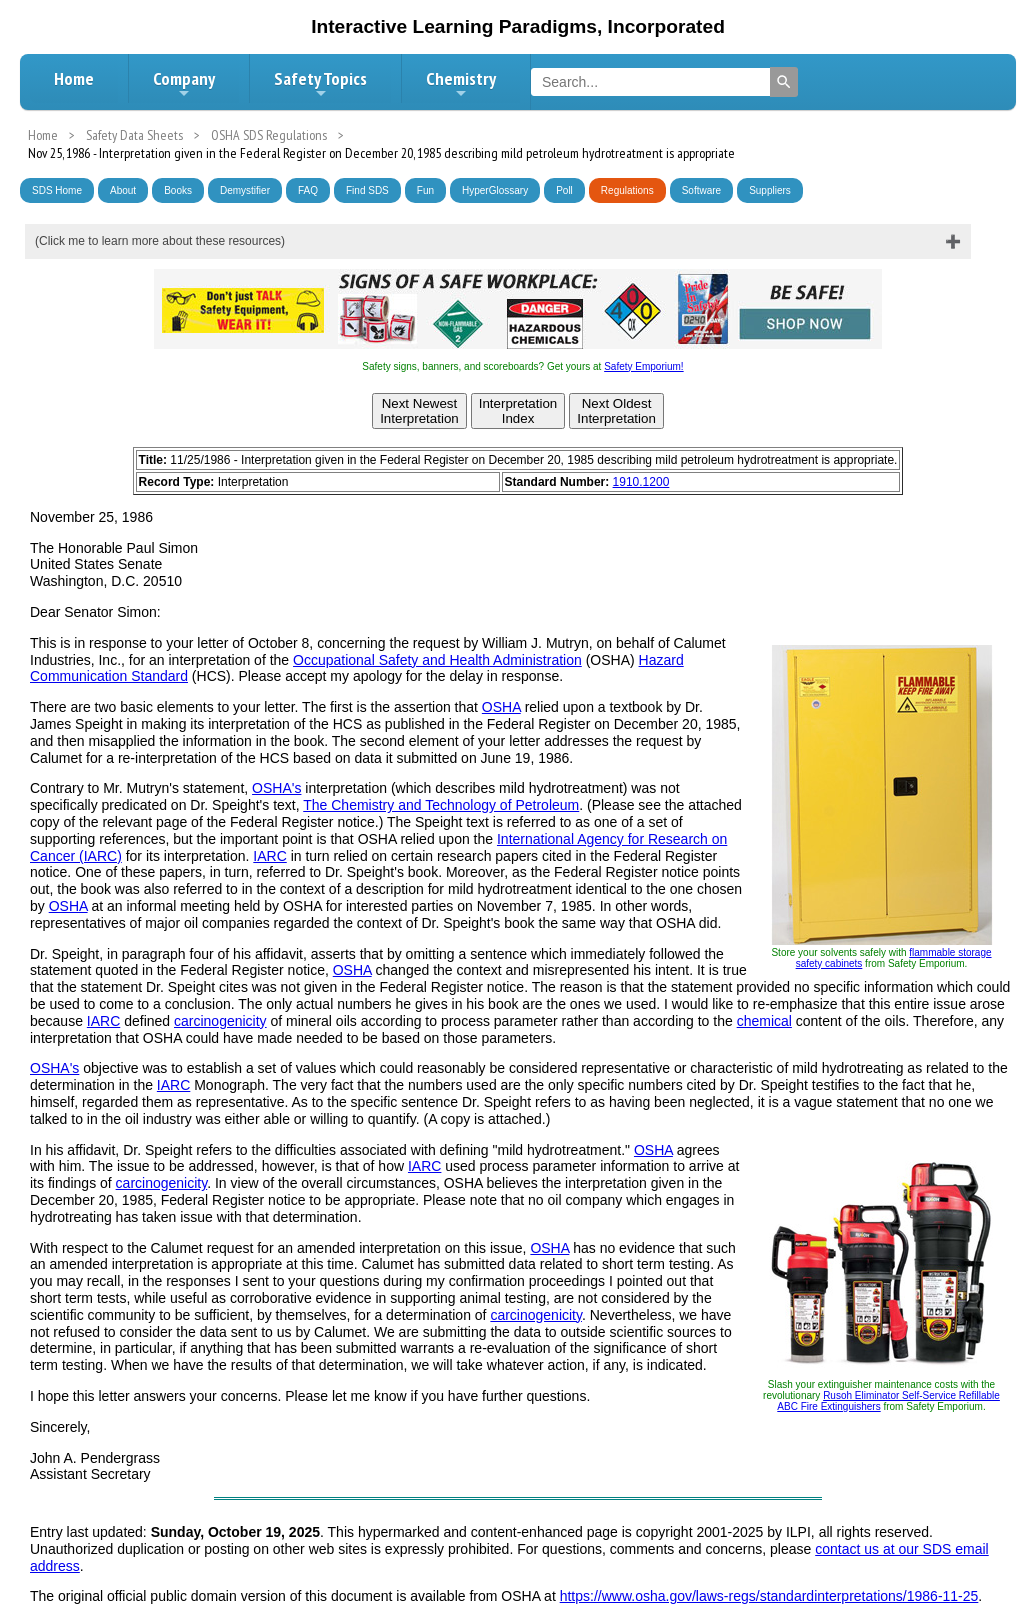  Describe the element at coordinates (178, 190) in the screenshot. I see `Books` at that location.